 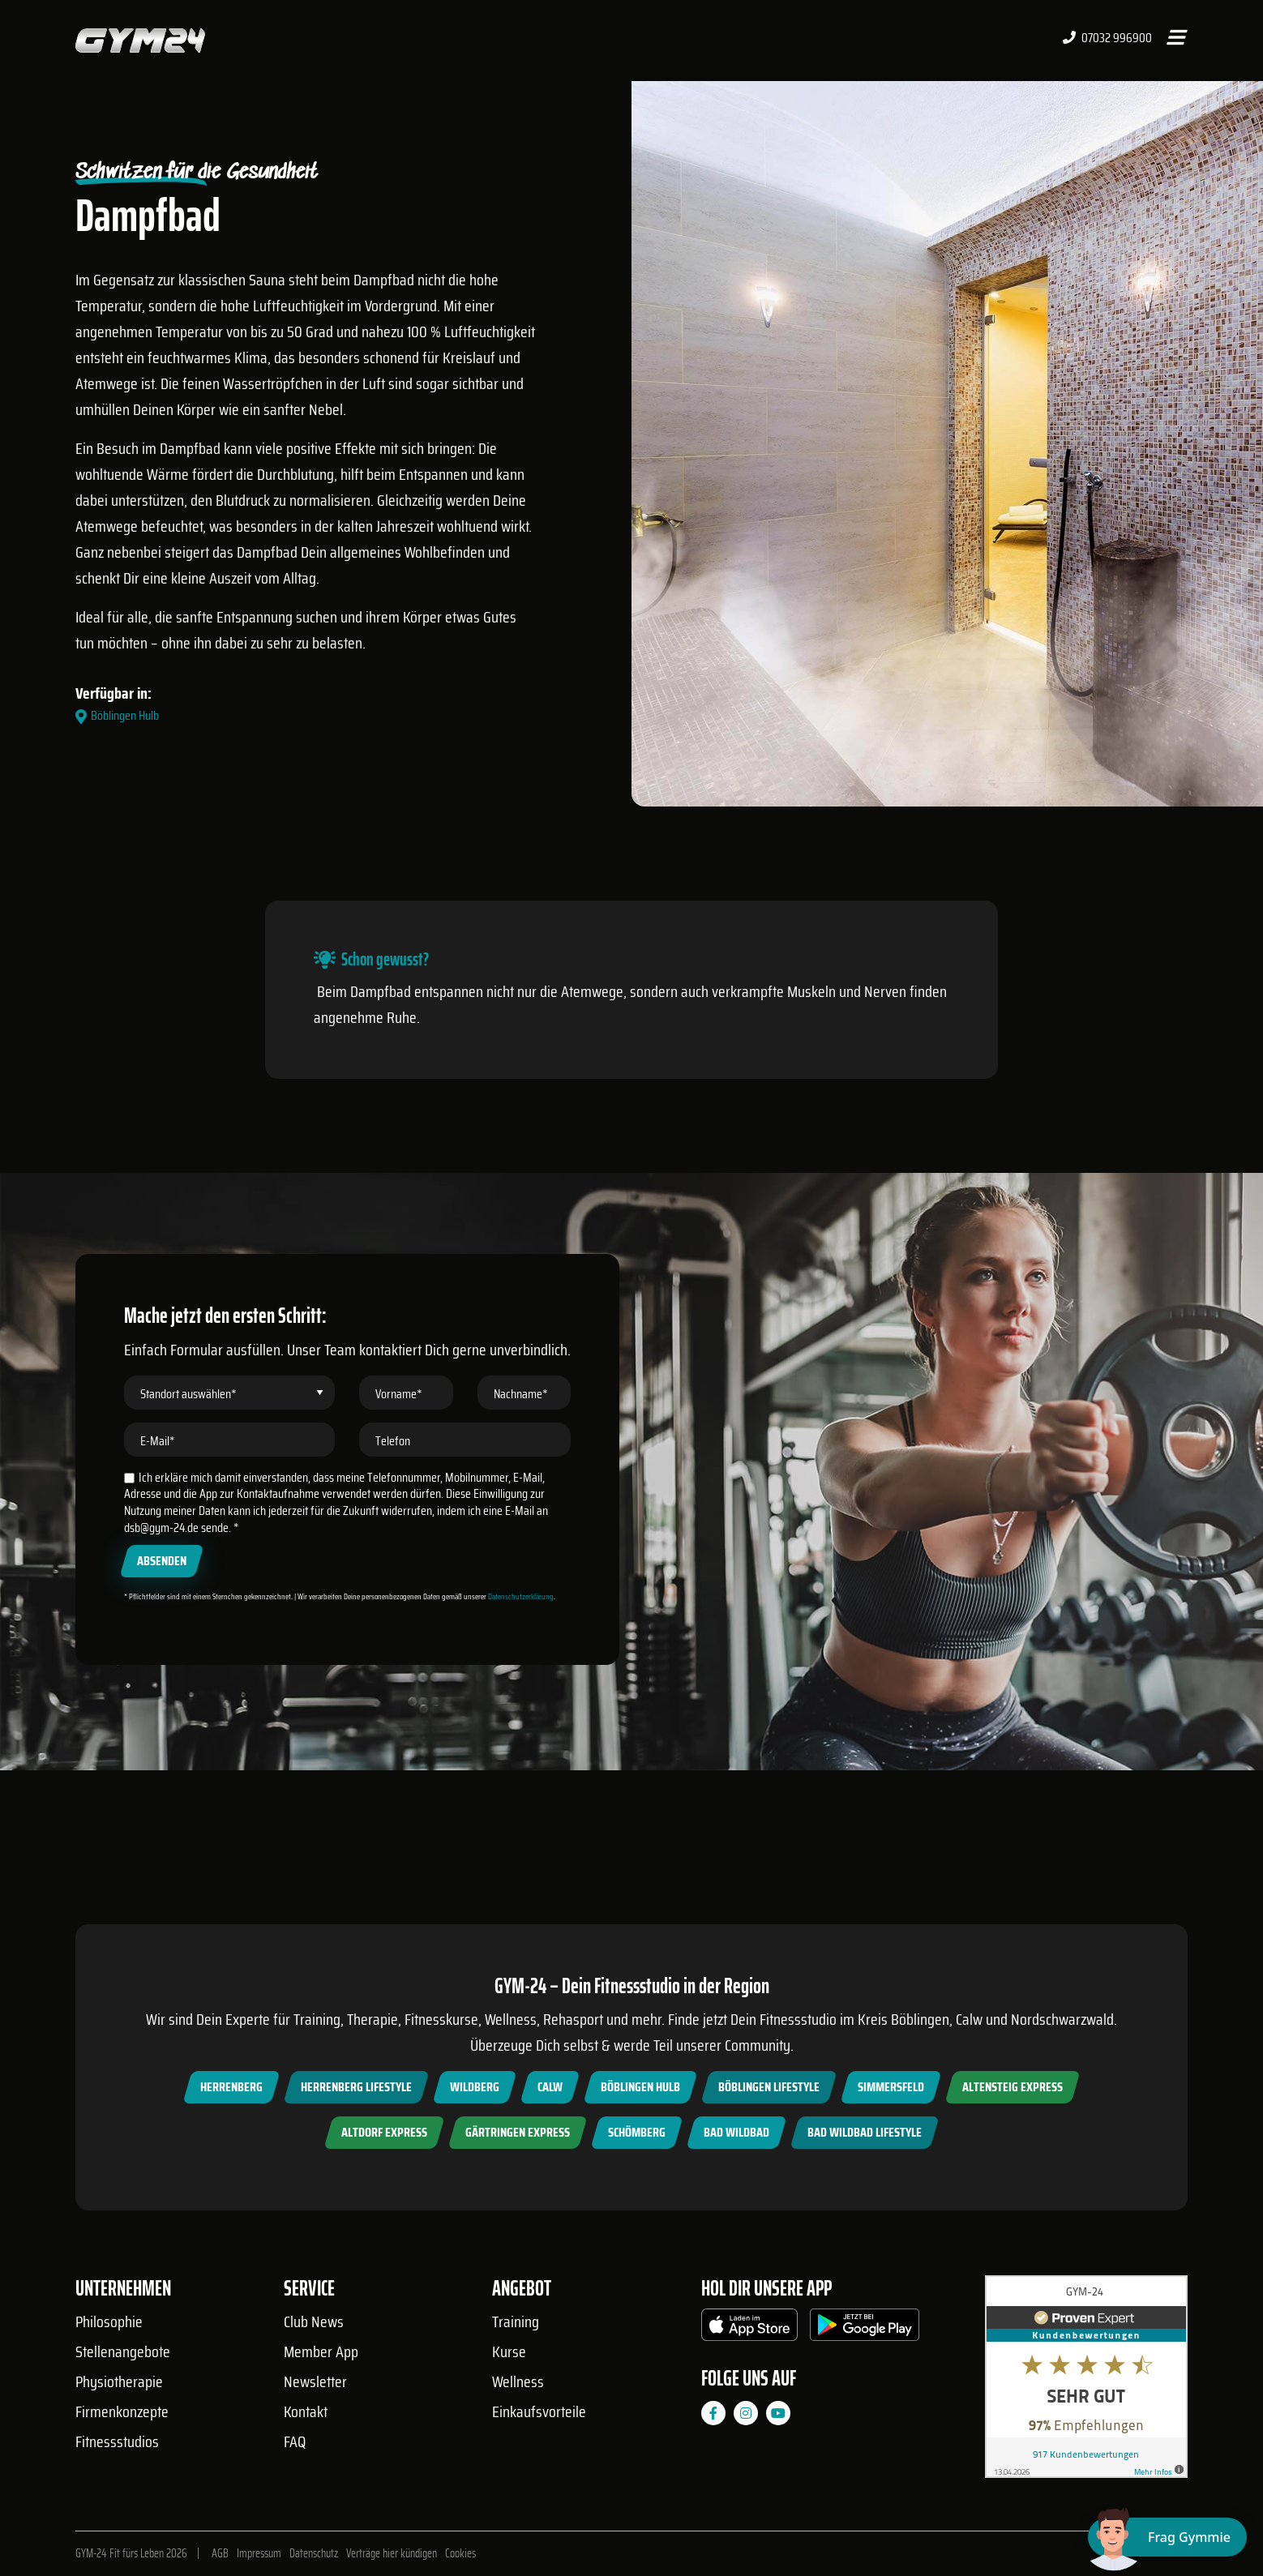 What do you see at coordinates (521, 1471) in the screenshot?
I see `Nachname*` at bounding box center [521, 1471].